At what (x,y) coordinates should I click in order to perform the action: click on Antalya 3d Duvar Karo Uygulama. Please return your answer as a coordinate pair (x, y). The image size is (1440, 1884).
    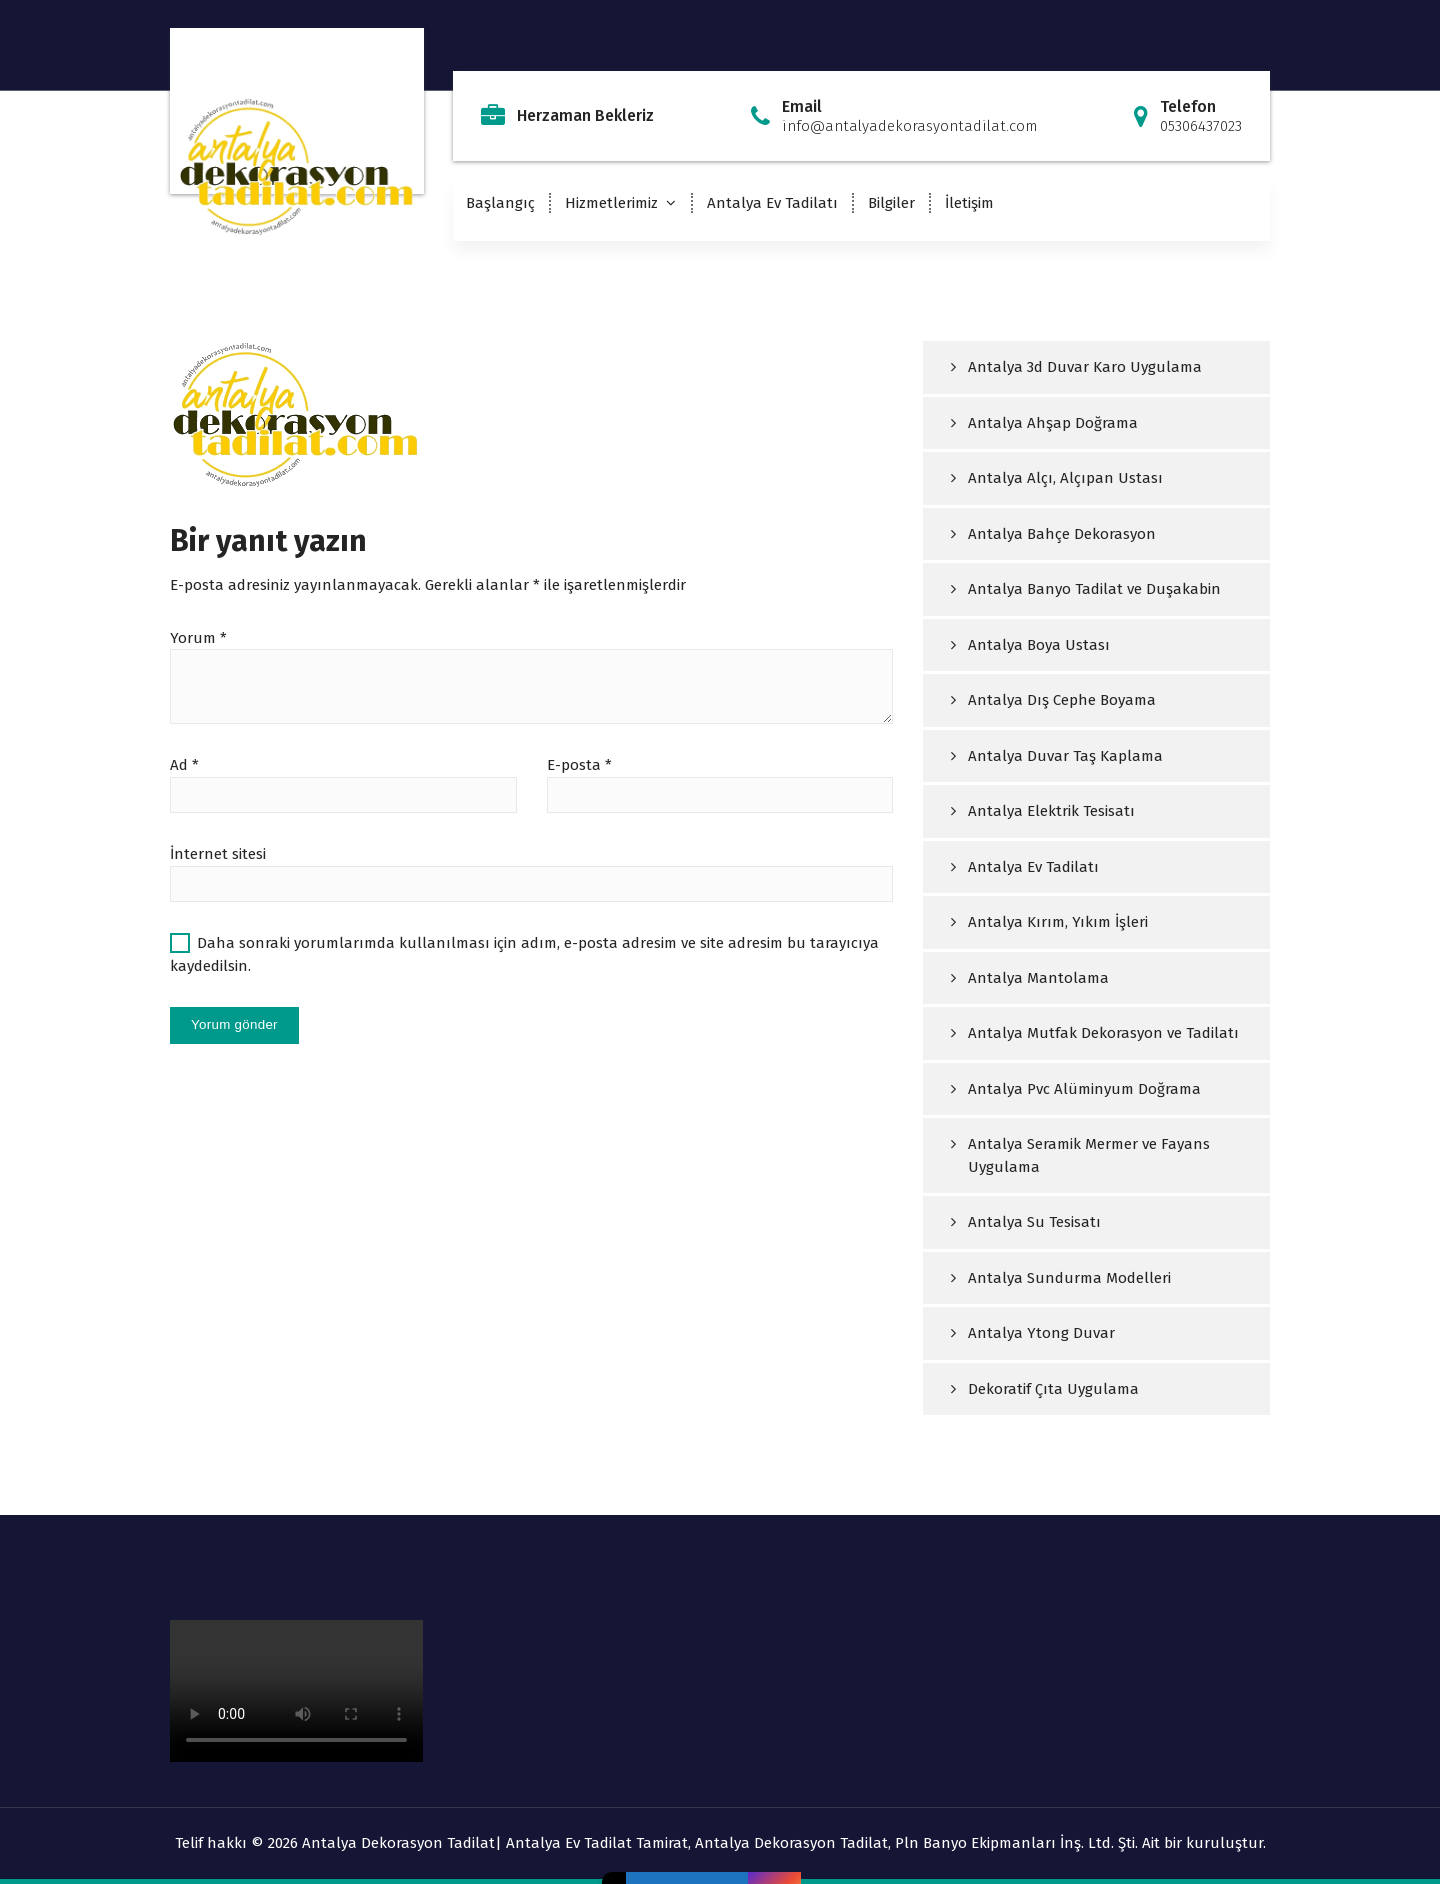
    Looking at the image, I should click on (1085, 367).